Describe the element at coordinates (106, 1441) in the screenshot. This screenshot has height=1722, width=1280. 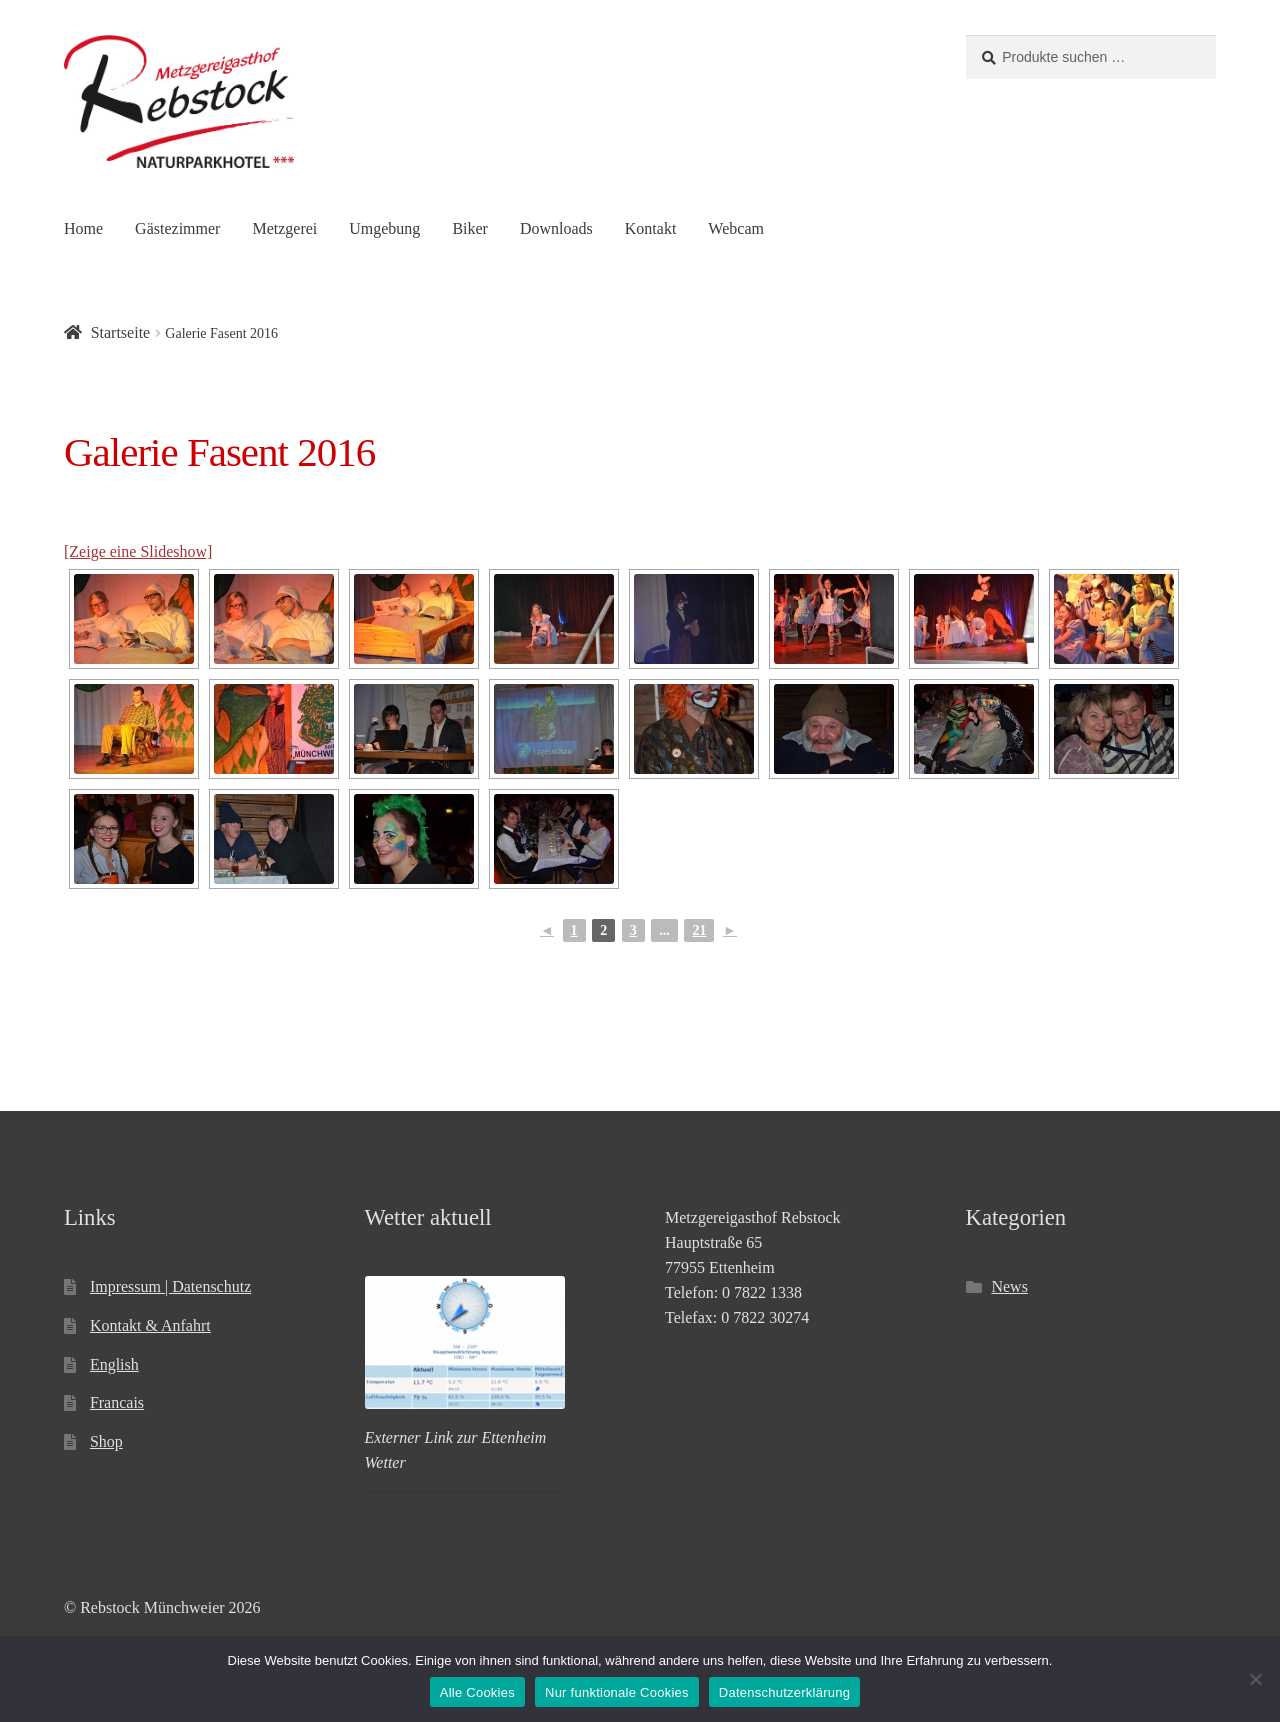
I see `Shop` at that location.